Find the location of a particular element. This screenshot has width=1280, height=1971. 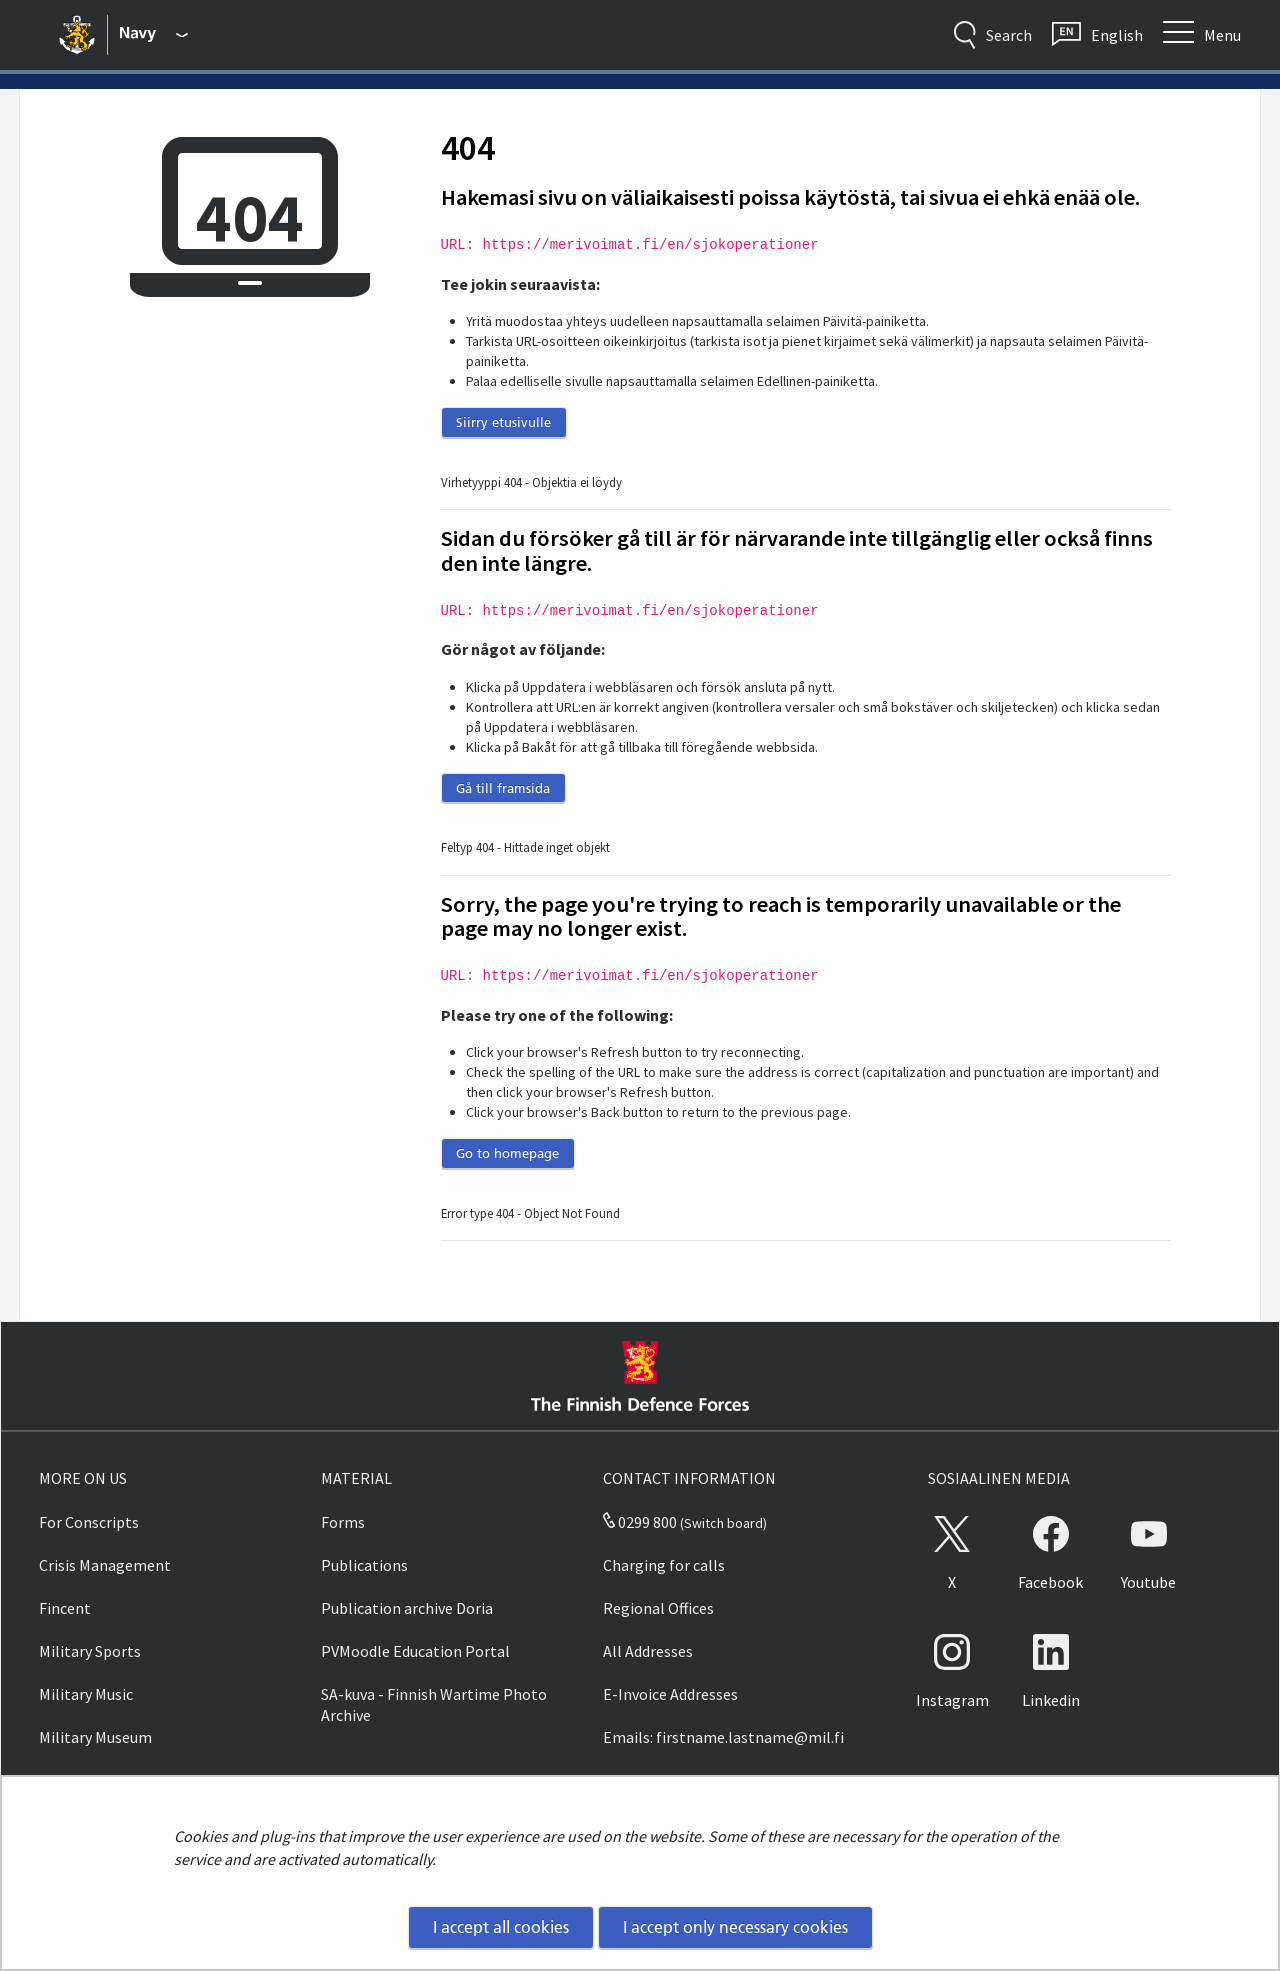

Fincent is located at coordinates (65, 1608).